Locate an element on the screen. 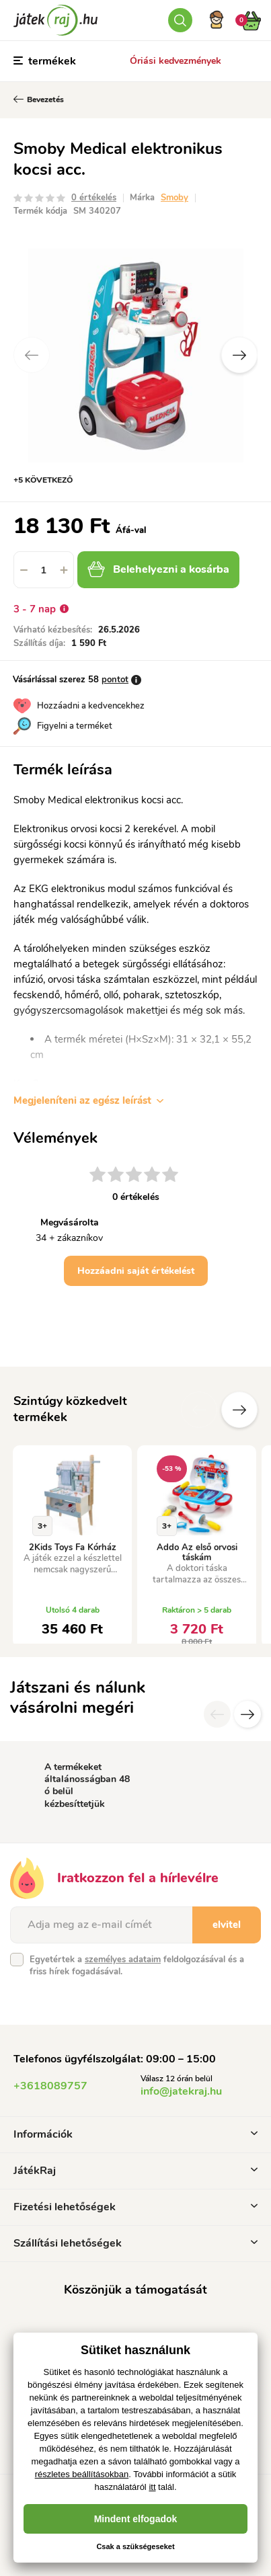 This screenshot has height=2576, width=271. elvitel is located at coordinates (226, 1924).